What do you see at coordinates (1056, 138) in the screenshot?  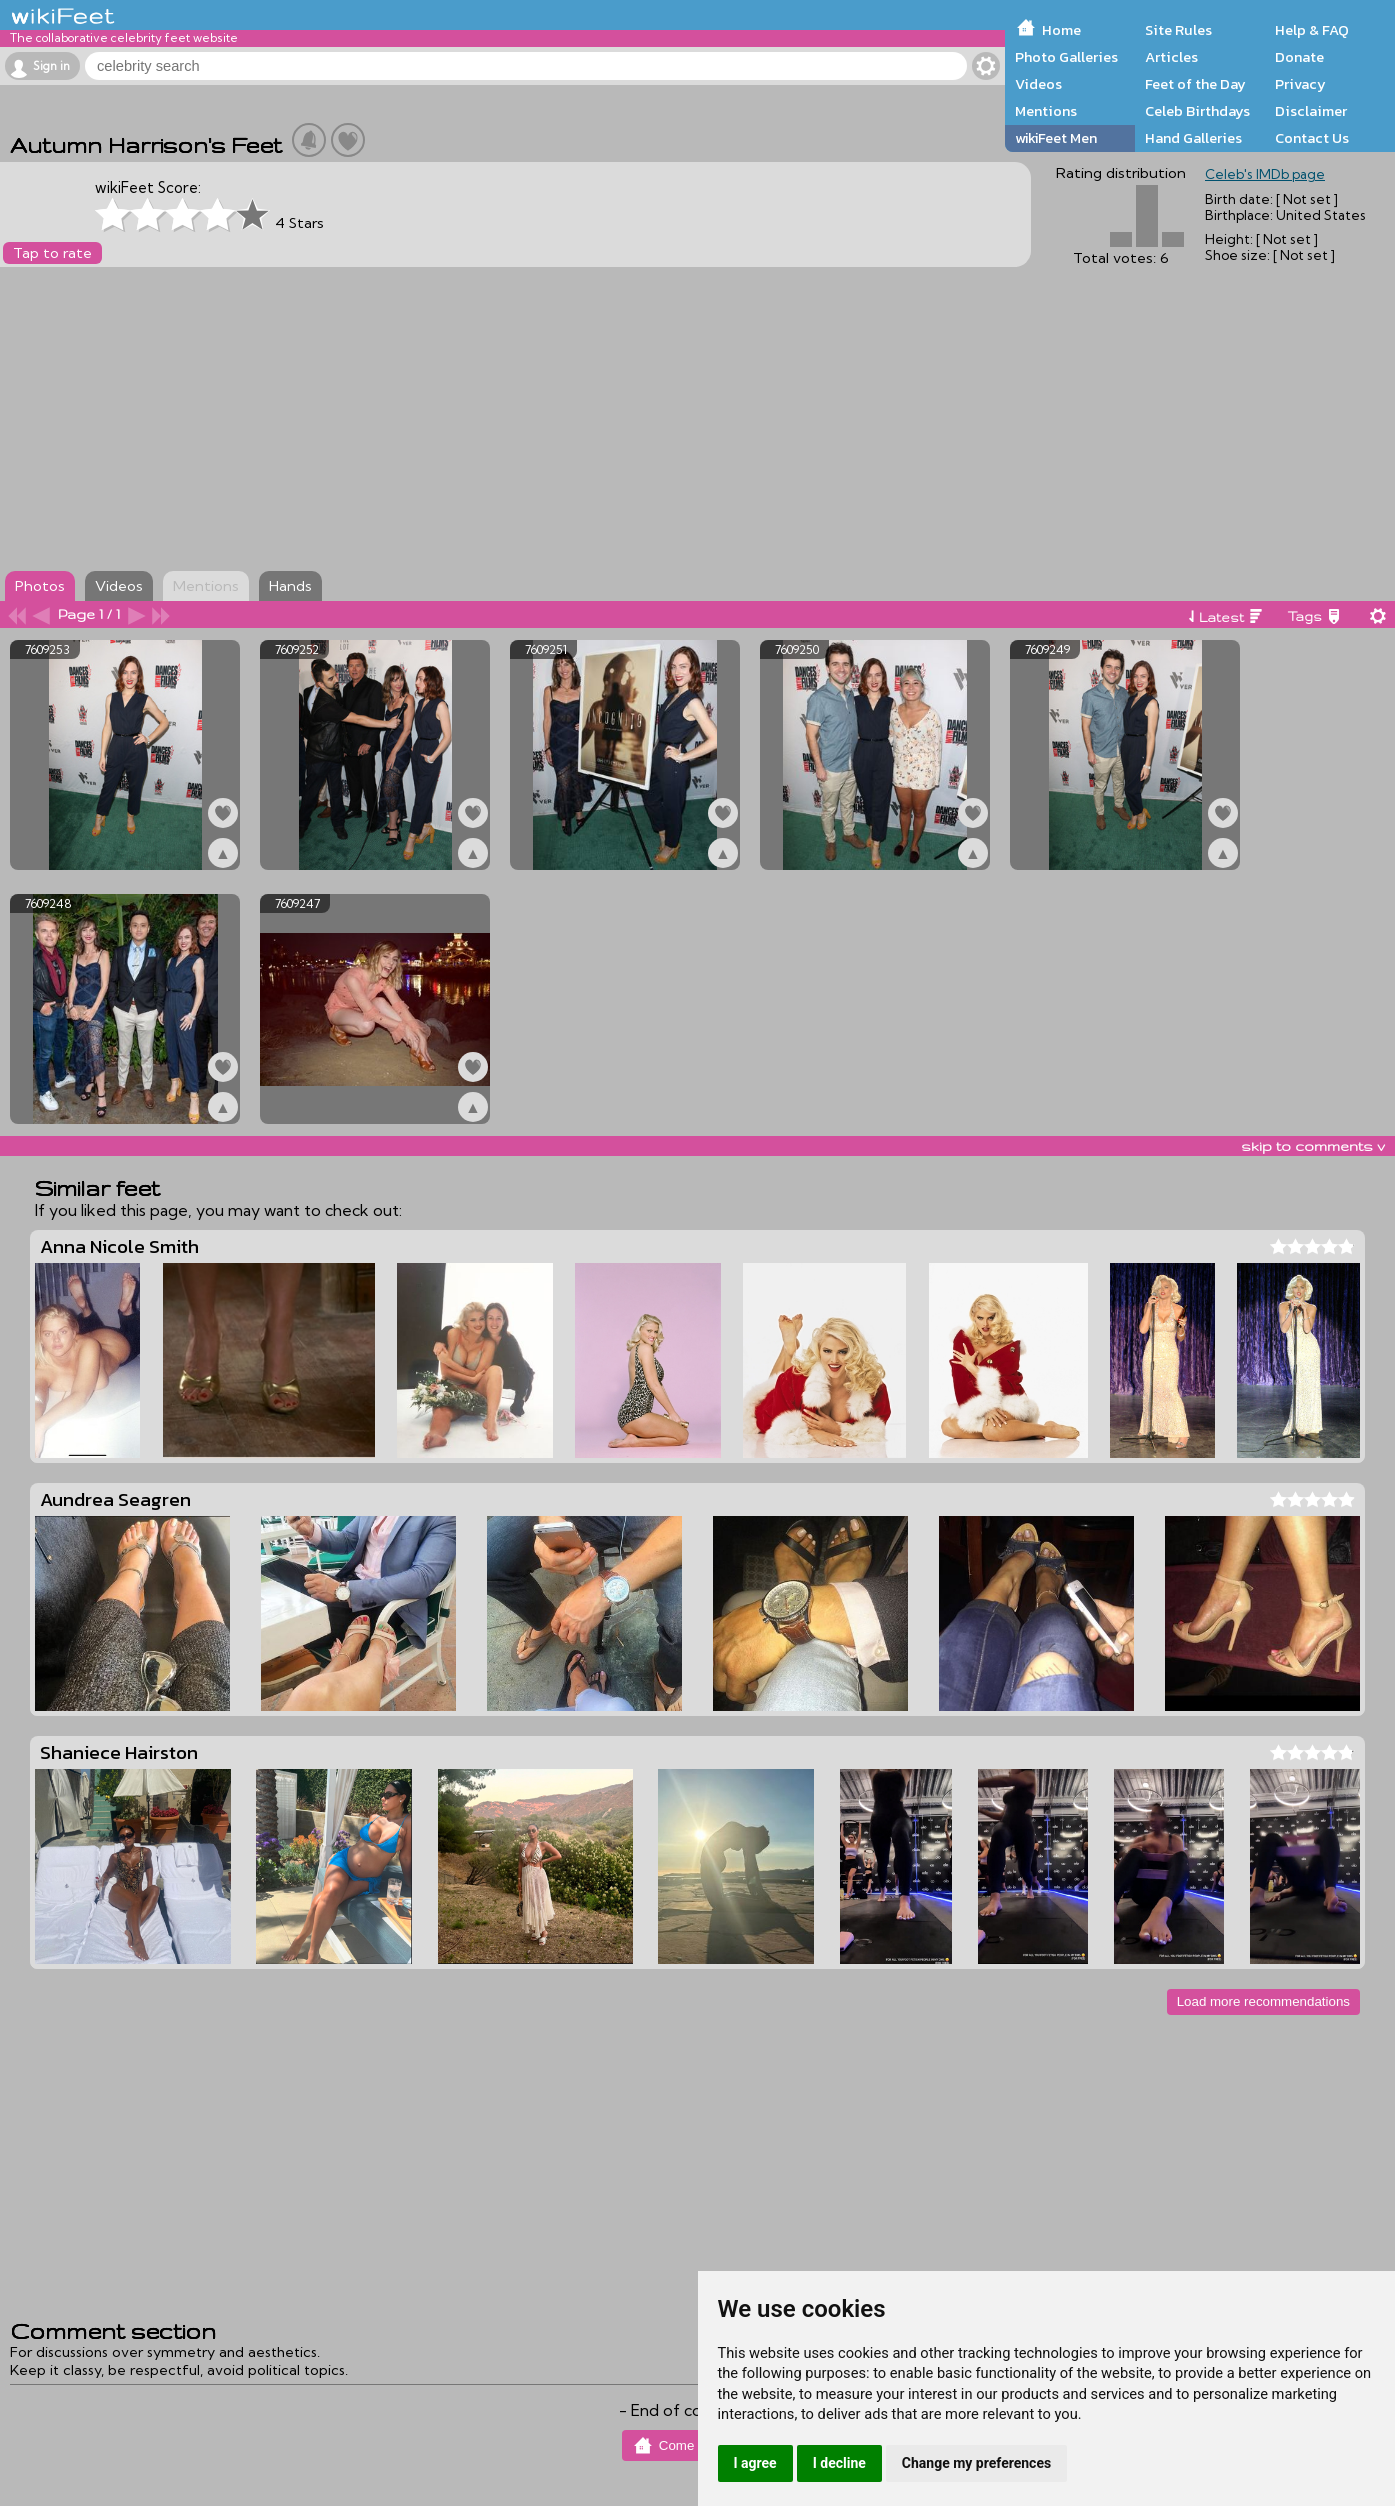 I see `wikiFeet Men` at bounding box center [1056, 138].